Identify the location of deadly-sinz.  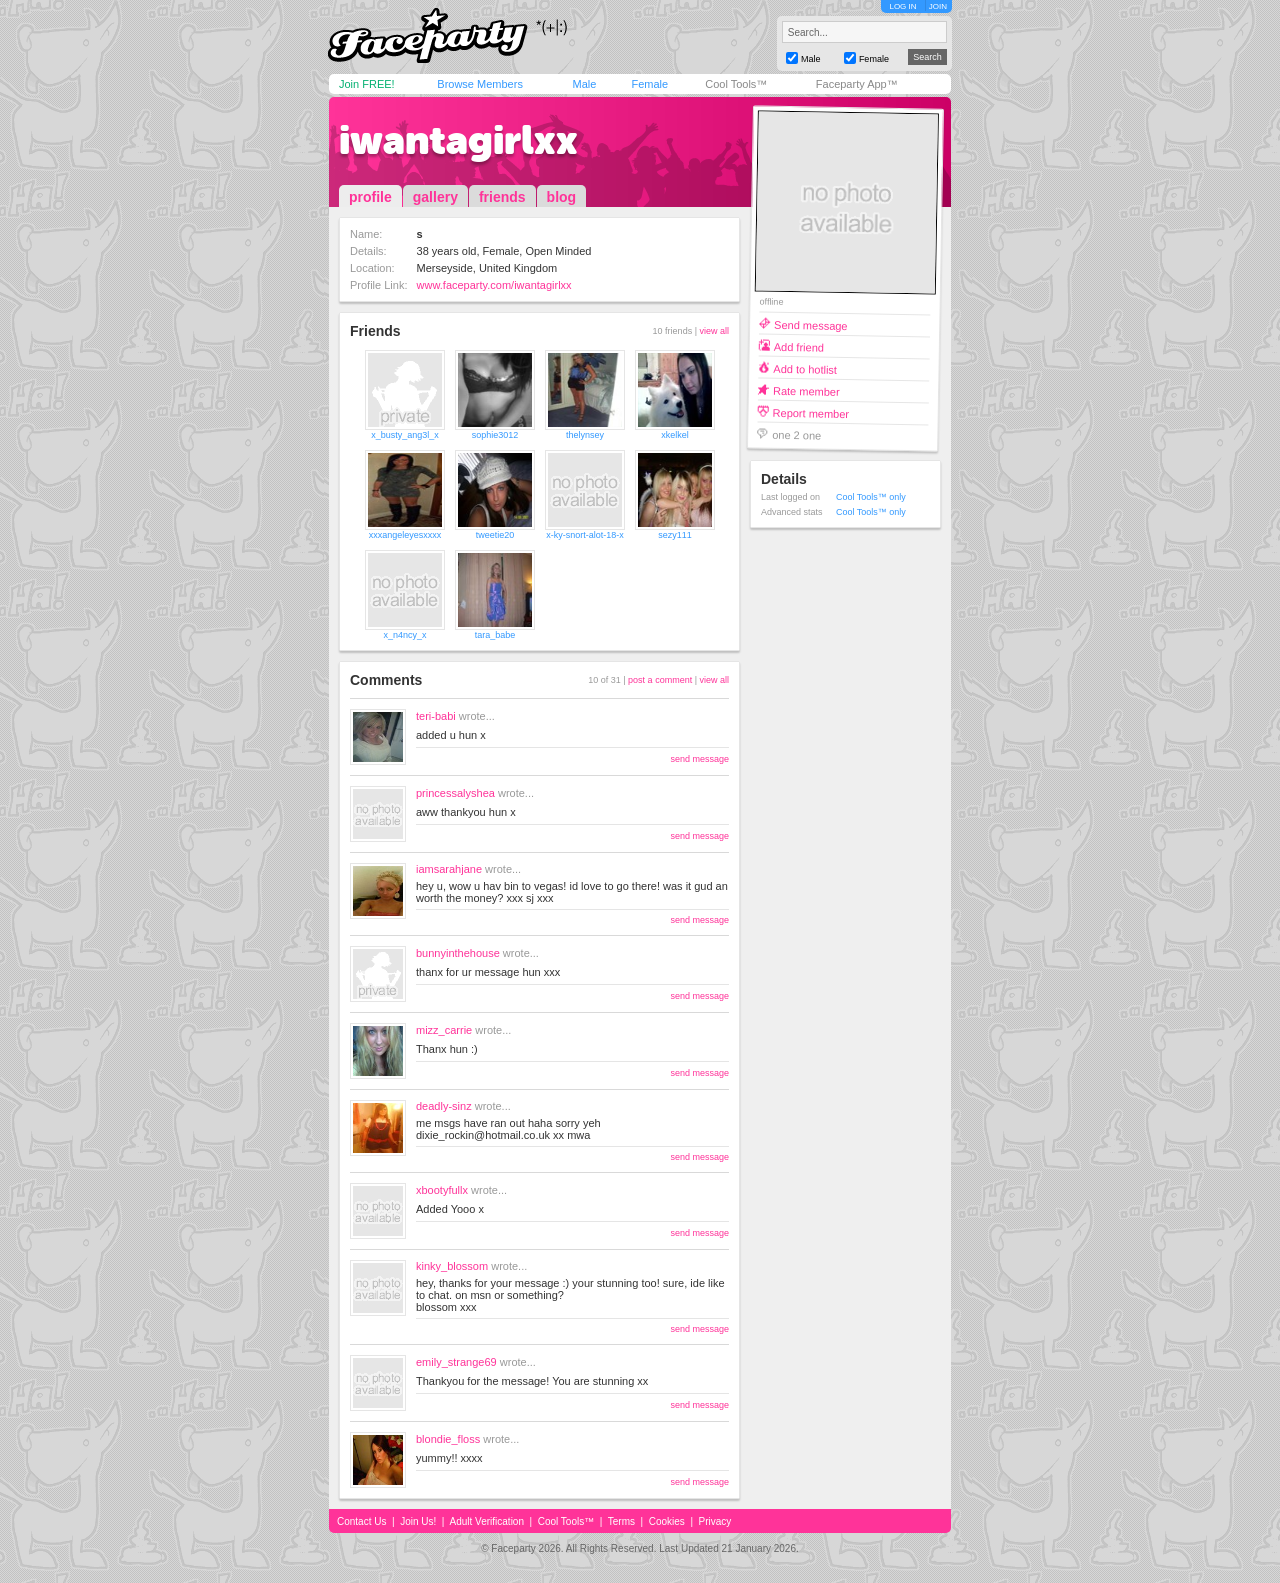
(444, 1106).